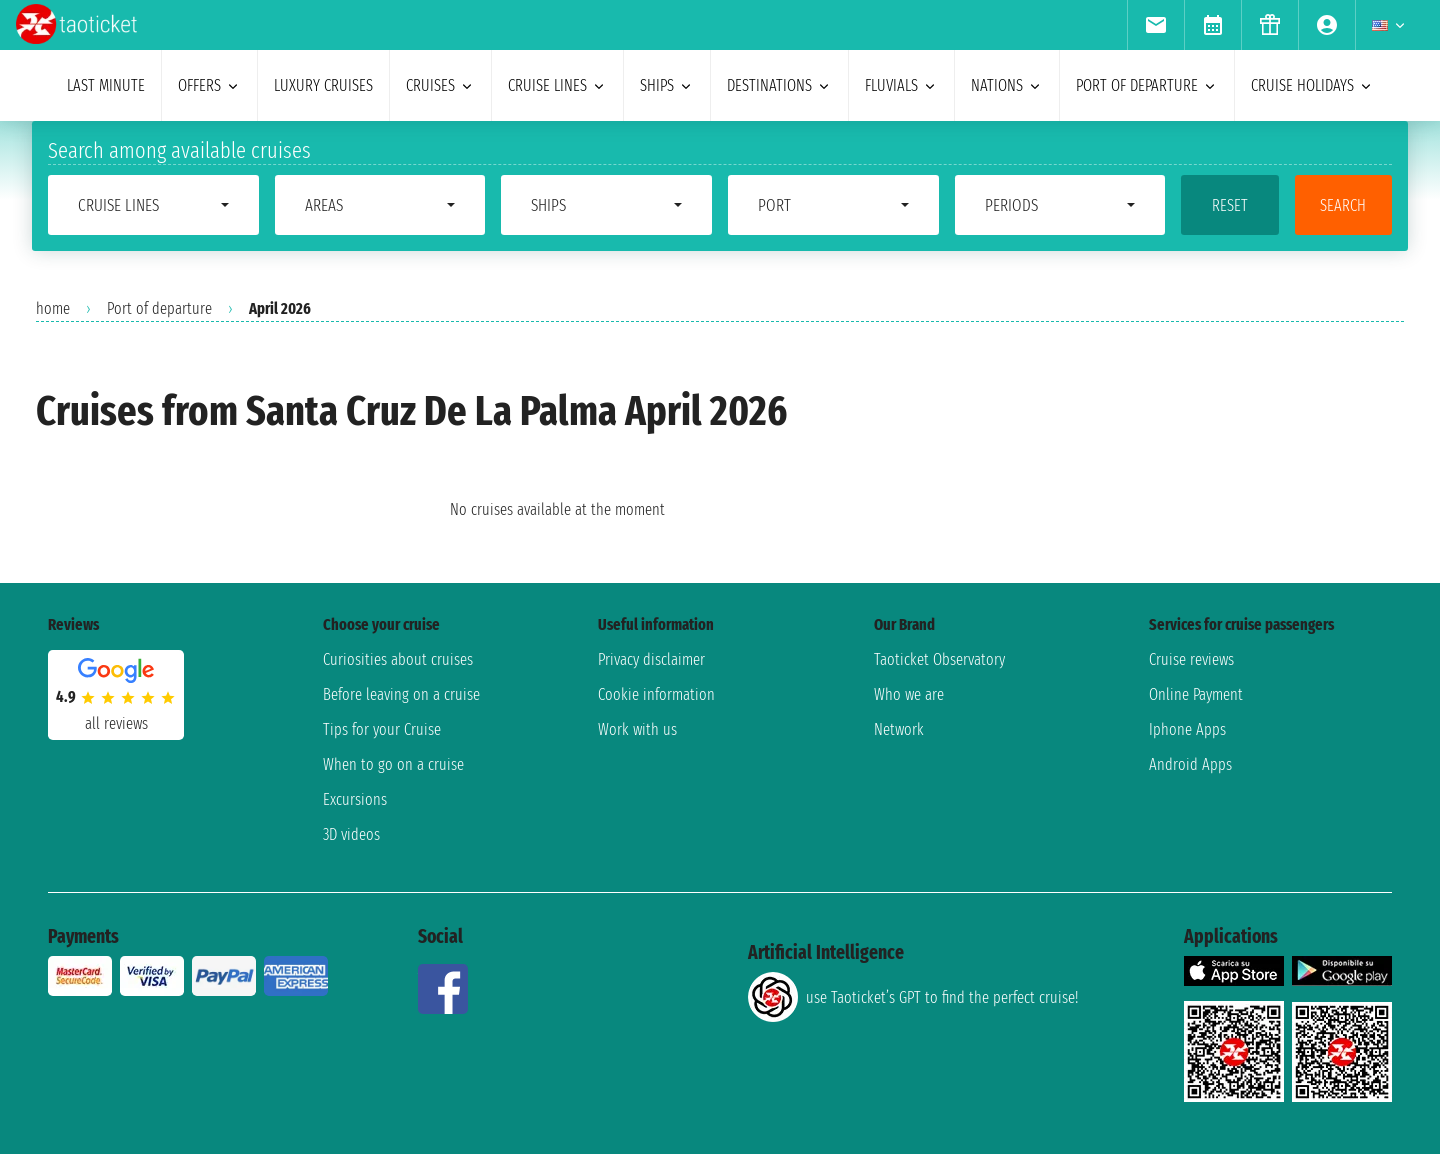  What do you see at coordinates (651, 659) in the screenshot?
I see `Privacy disclaimer` at bounding box center [651, 659].